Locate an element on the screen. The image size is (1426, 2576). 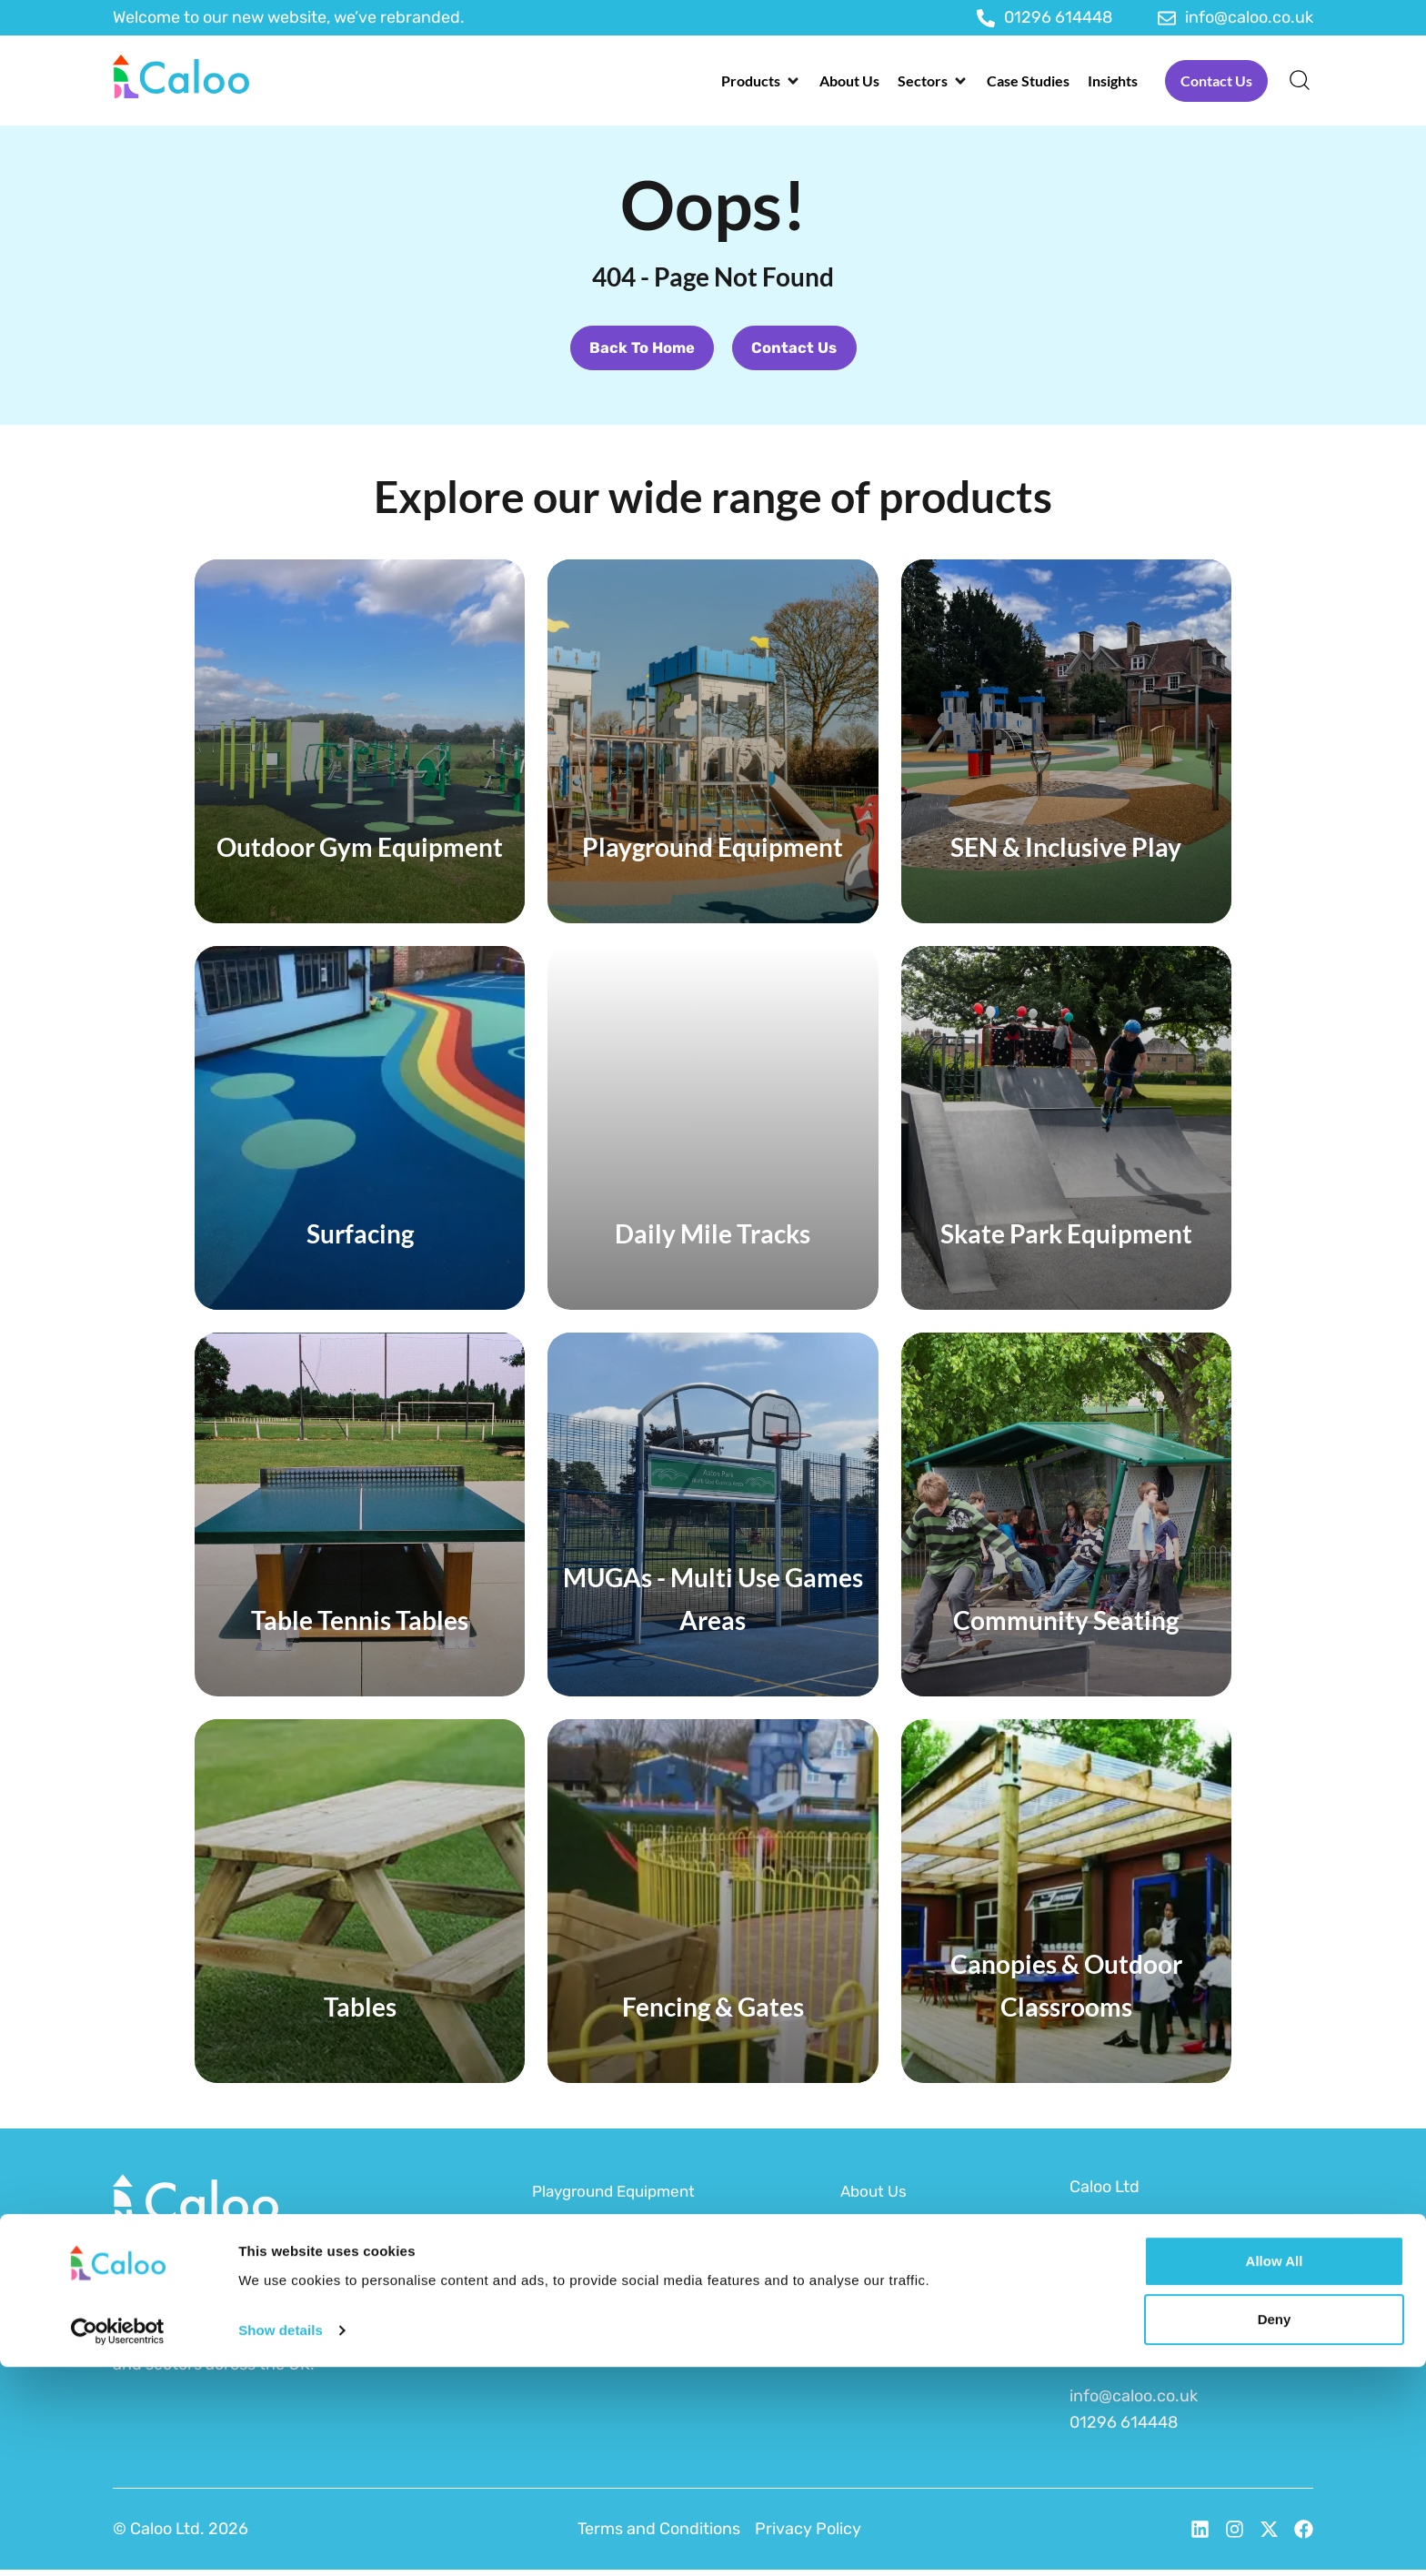
Funding is located at coordinates (872, 2233).